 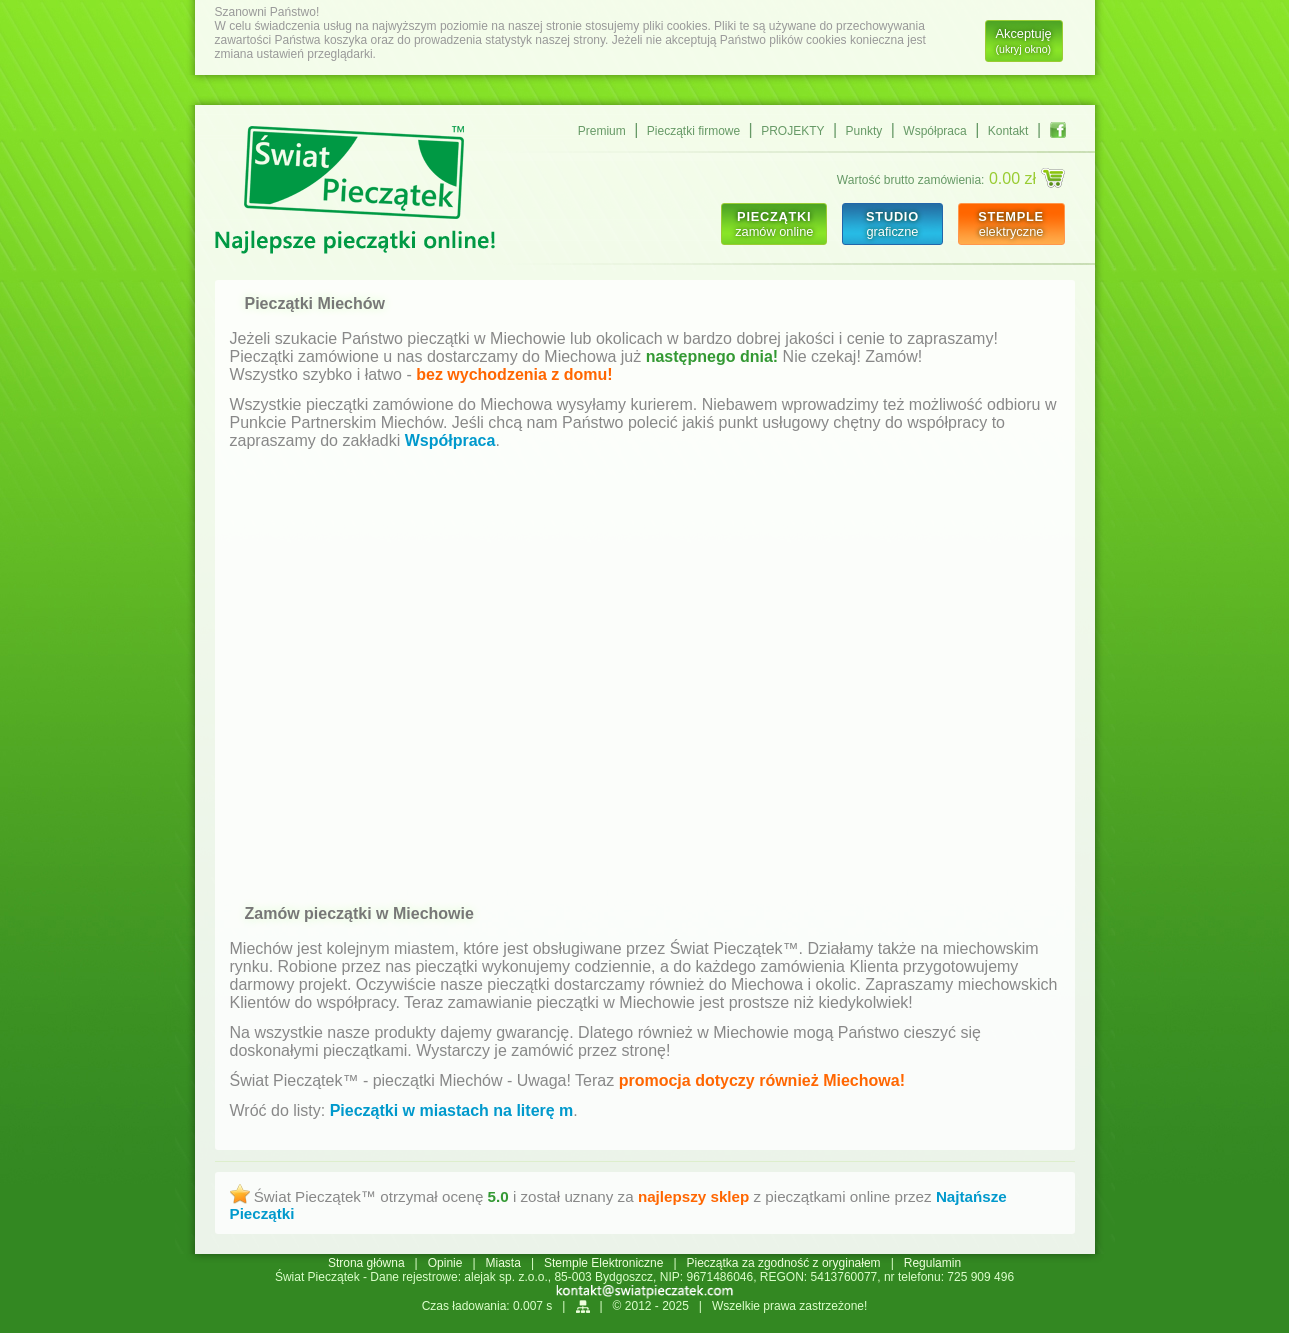 What do you see at coordinates (774, 224) in the screenshot?
I see `zamów online` at bounding box center [774, 224].